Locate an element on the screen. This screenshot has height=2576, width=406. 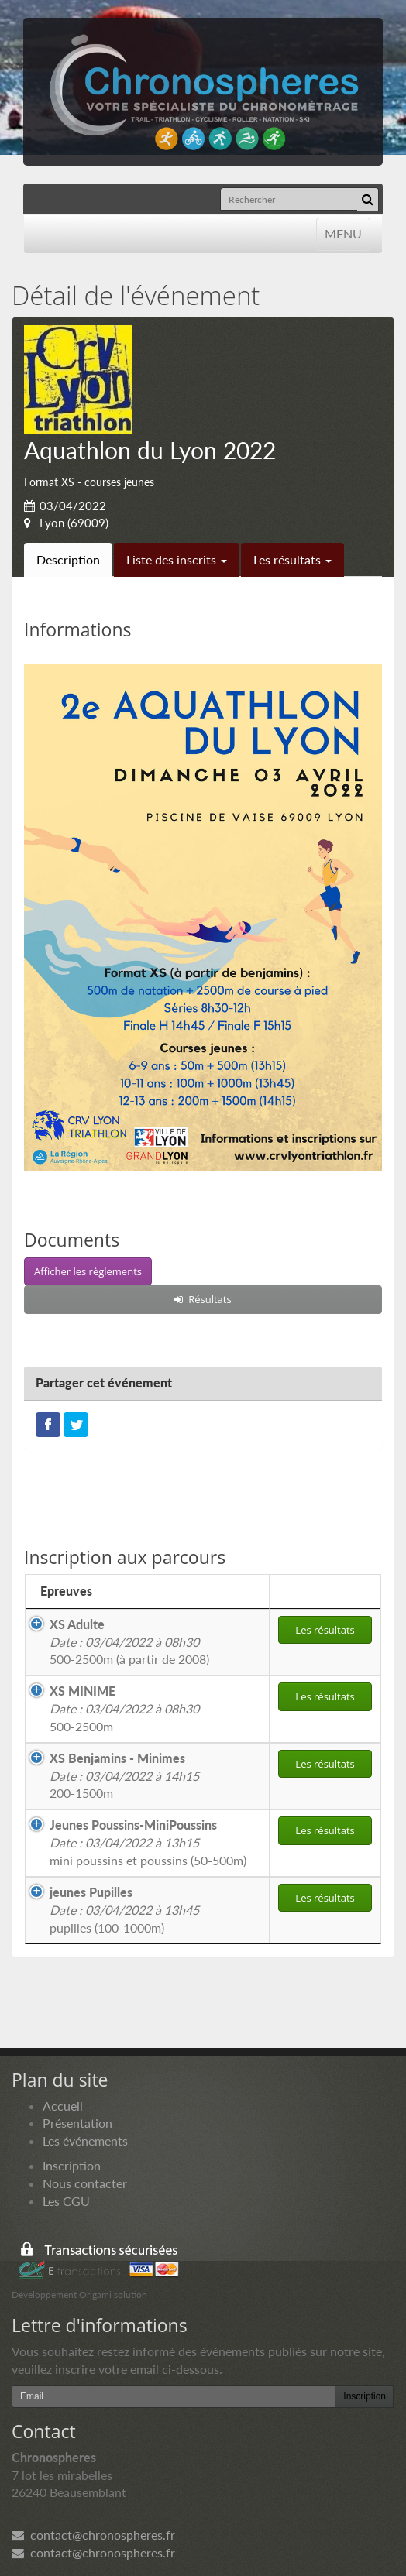
Les CGU is located at coordinates (66, 2201).